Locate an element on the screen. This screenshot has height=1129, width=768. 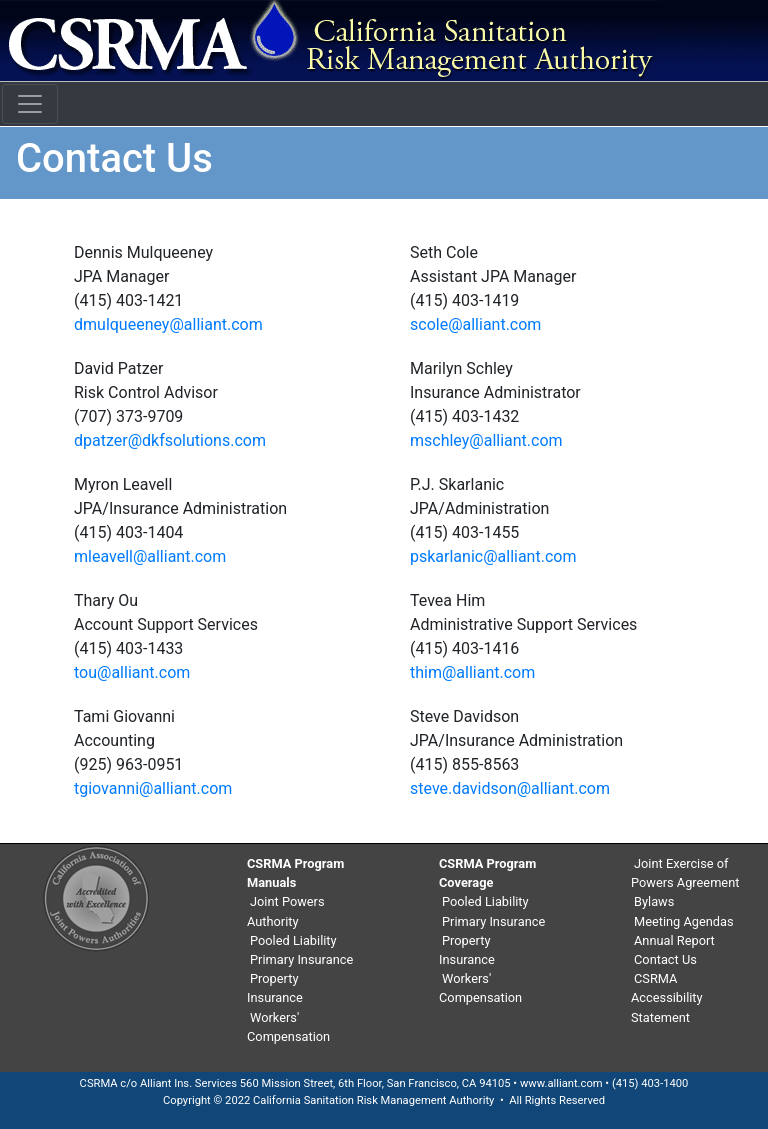
mschley@alliant.com is located at coordinates (486, 440).